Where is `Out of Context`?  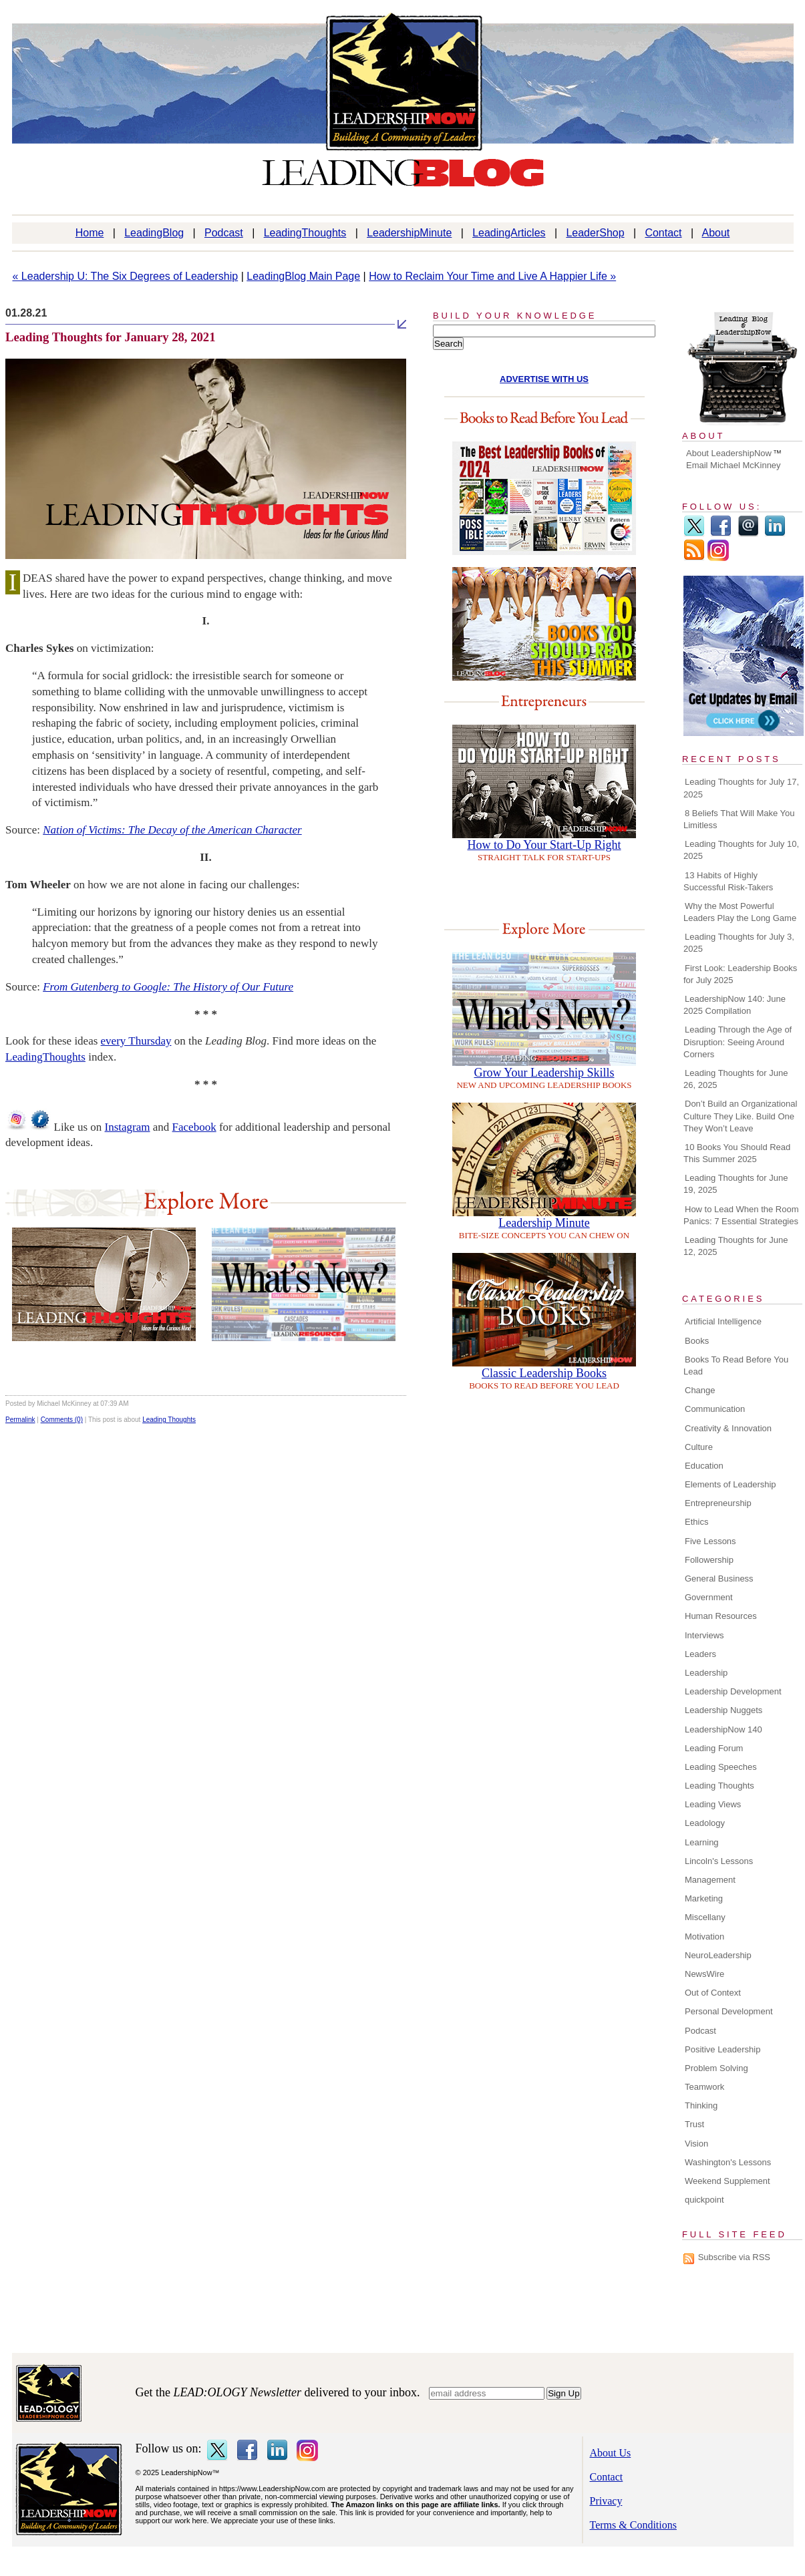 Out of Context is located at coordinates (713, 1993).